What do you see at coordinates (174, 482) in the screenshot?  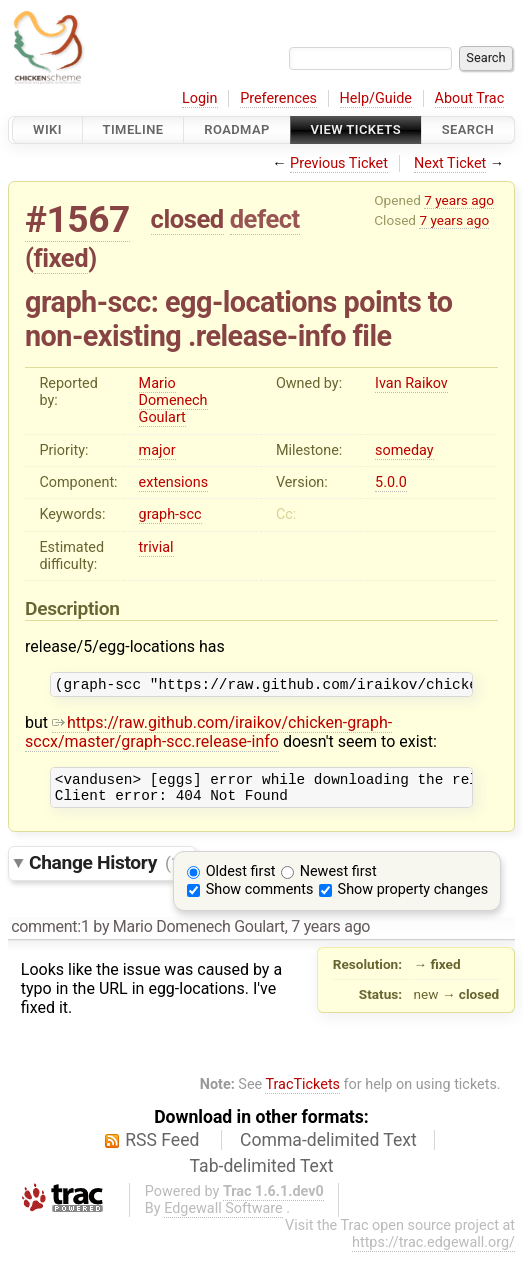 I see `extensions` at bounding box center [174, 482].